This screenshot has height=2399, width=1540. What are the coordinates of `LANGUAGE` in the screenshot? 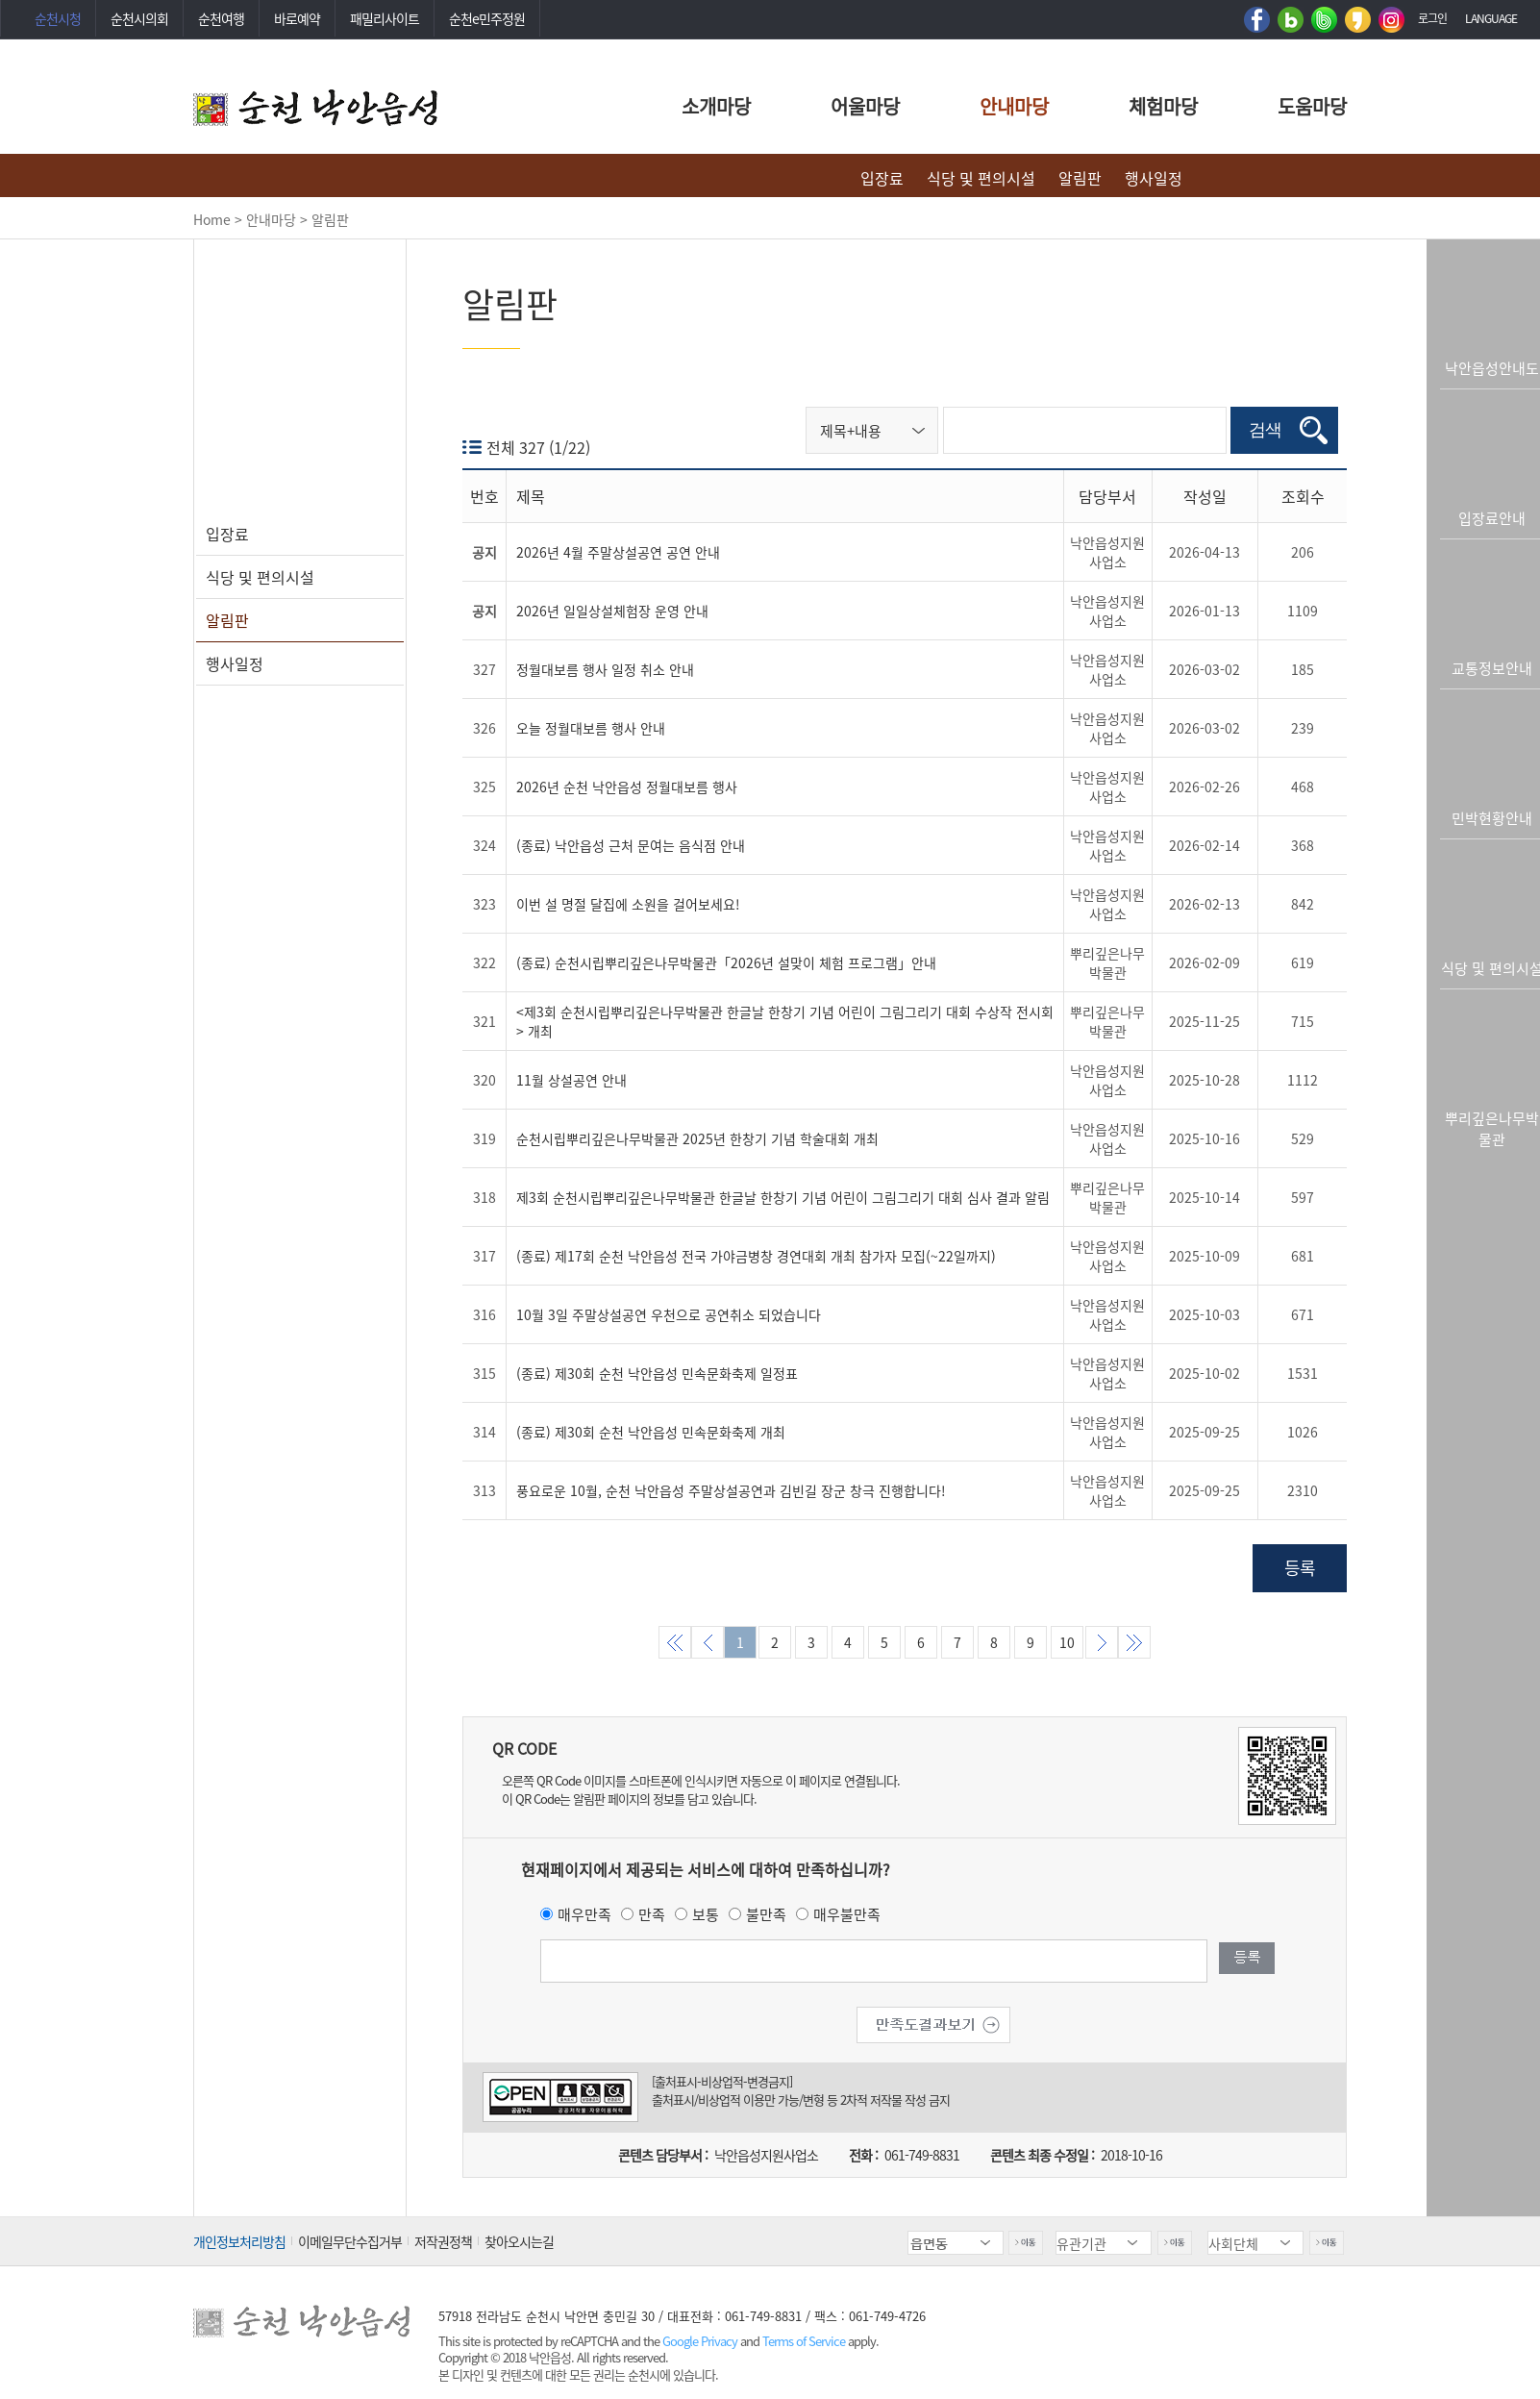 It's located at (1491, 18).